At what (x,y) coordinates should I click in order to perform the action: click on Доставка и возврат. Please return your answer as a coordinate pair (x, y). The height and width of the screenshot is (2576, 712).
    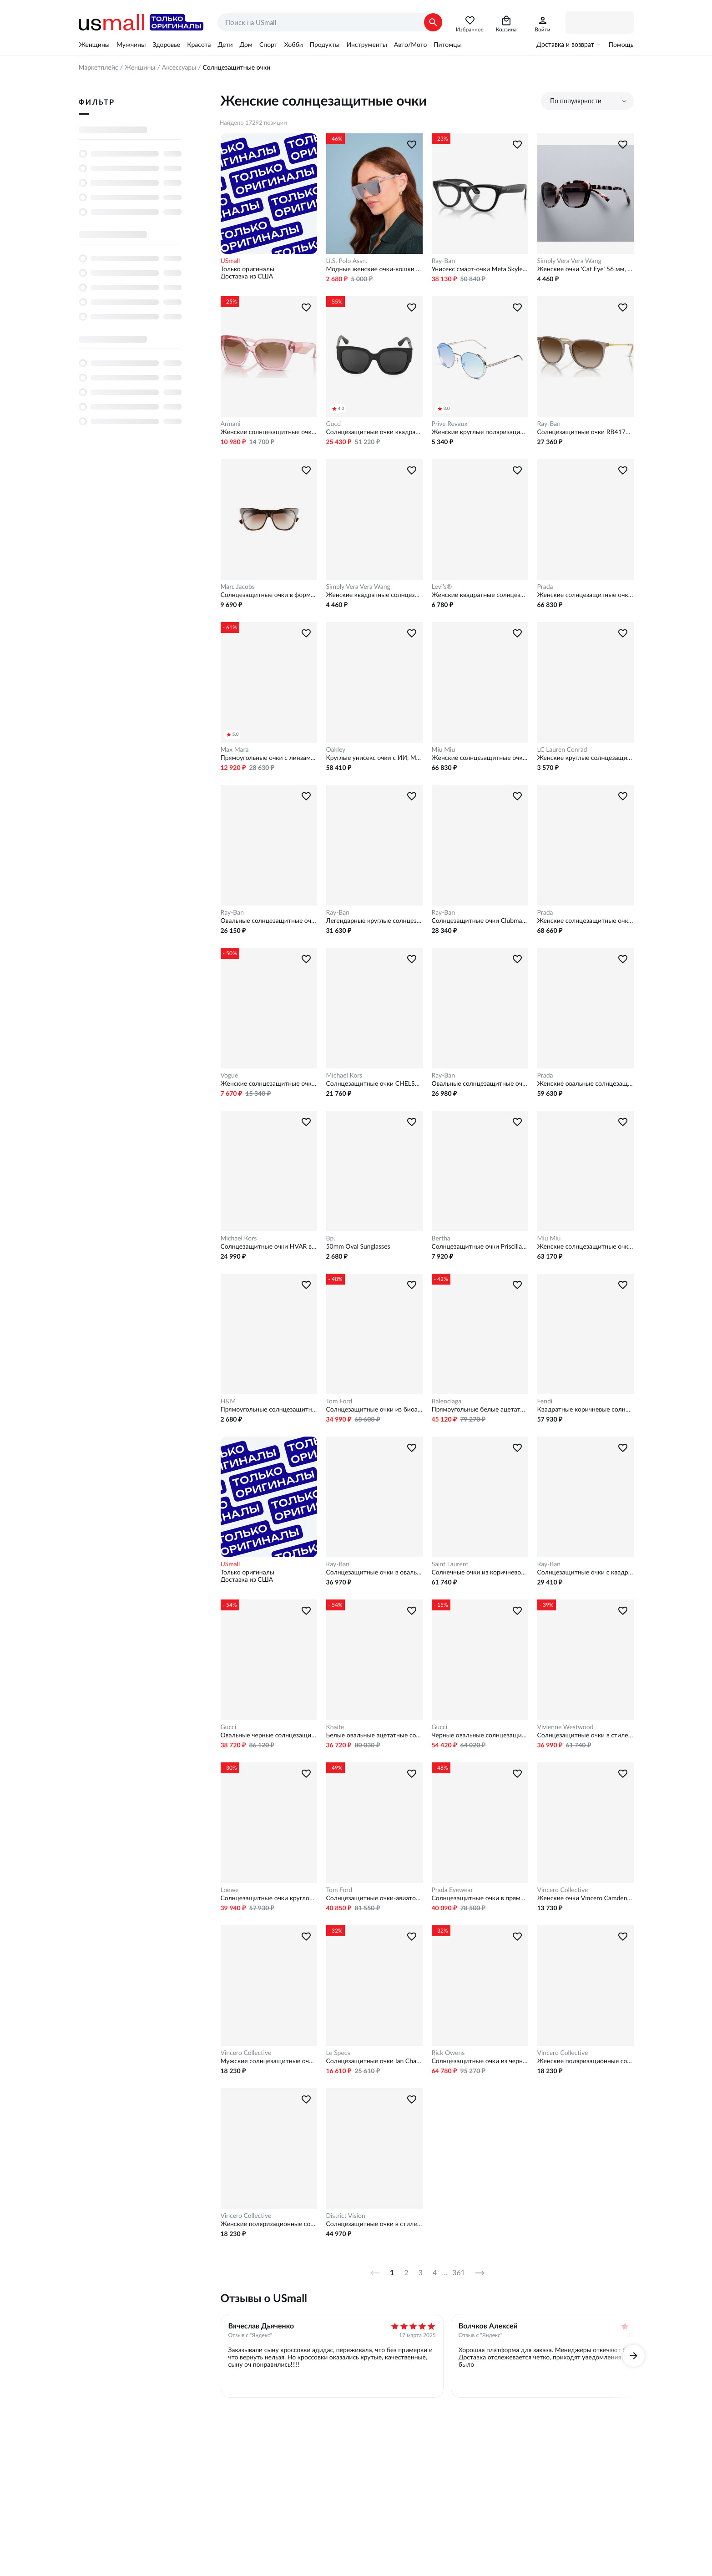
    Looking at the image, I should click on (565, 44).